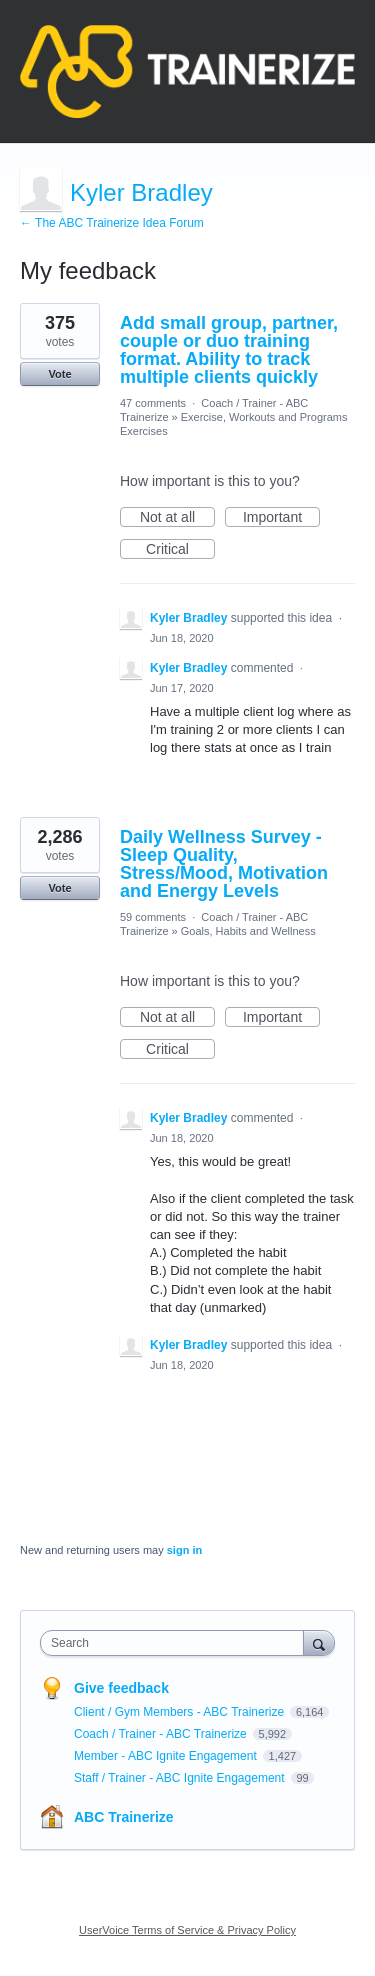  What do you see at coordinates (180, 550) in the screenshot?
I see `Critical` at bounding box center [180, 550].